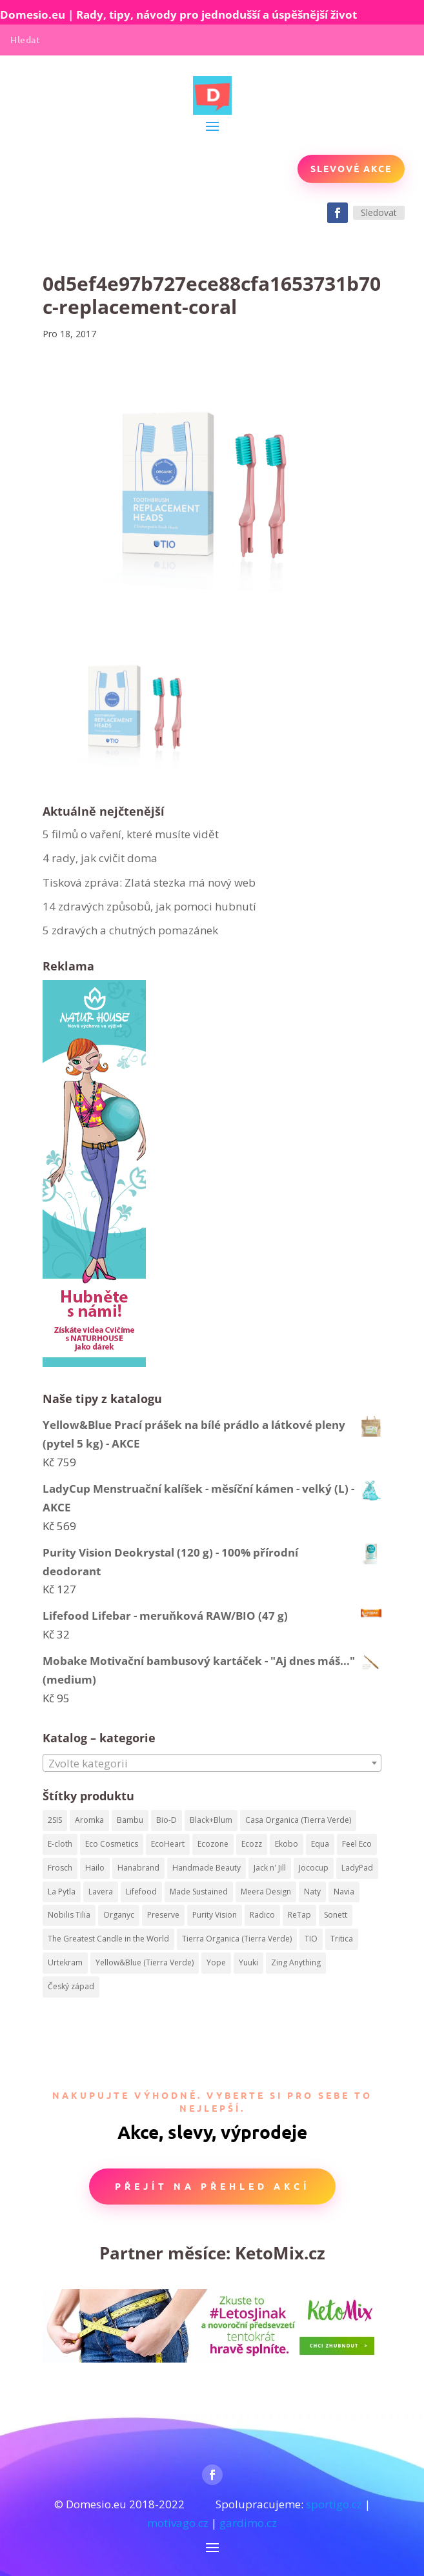 The height and width of the screenshot is (2576, 424). I want to click on [textbox], so click(212, 1764).